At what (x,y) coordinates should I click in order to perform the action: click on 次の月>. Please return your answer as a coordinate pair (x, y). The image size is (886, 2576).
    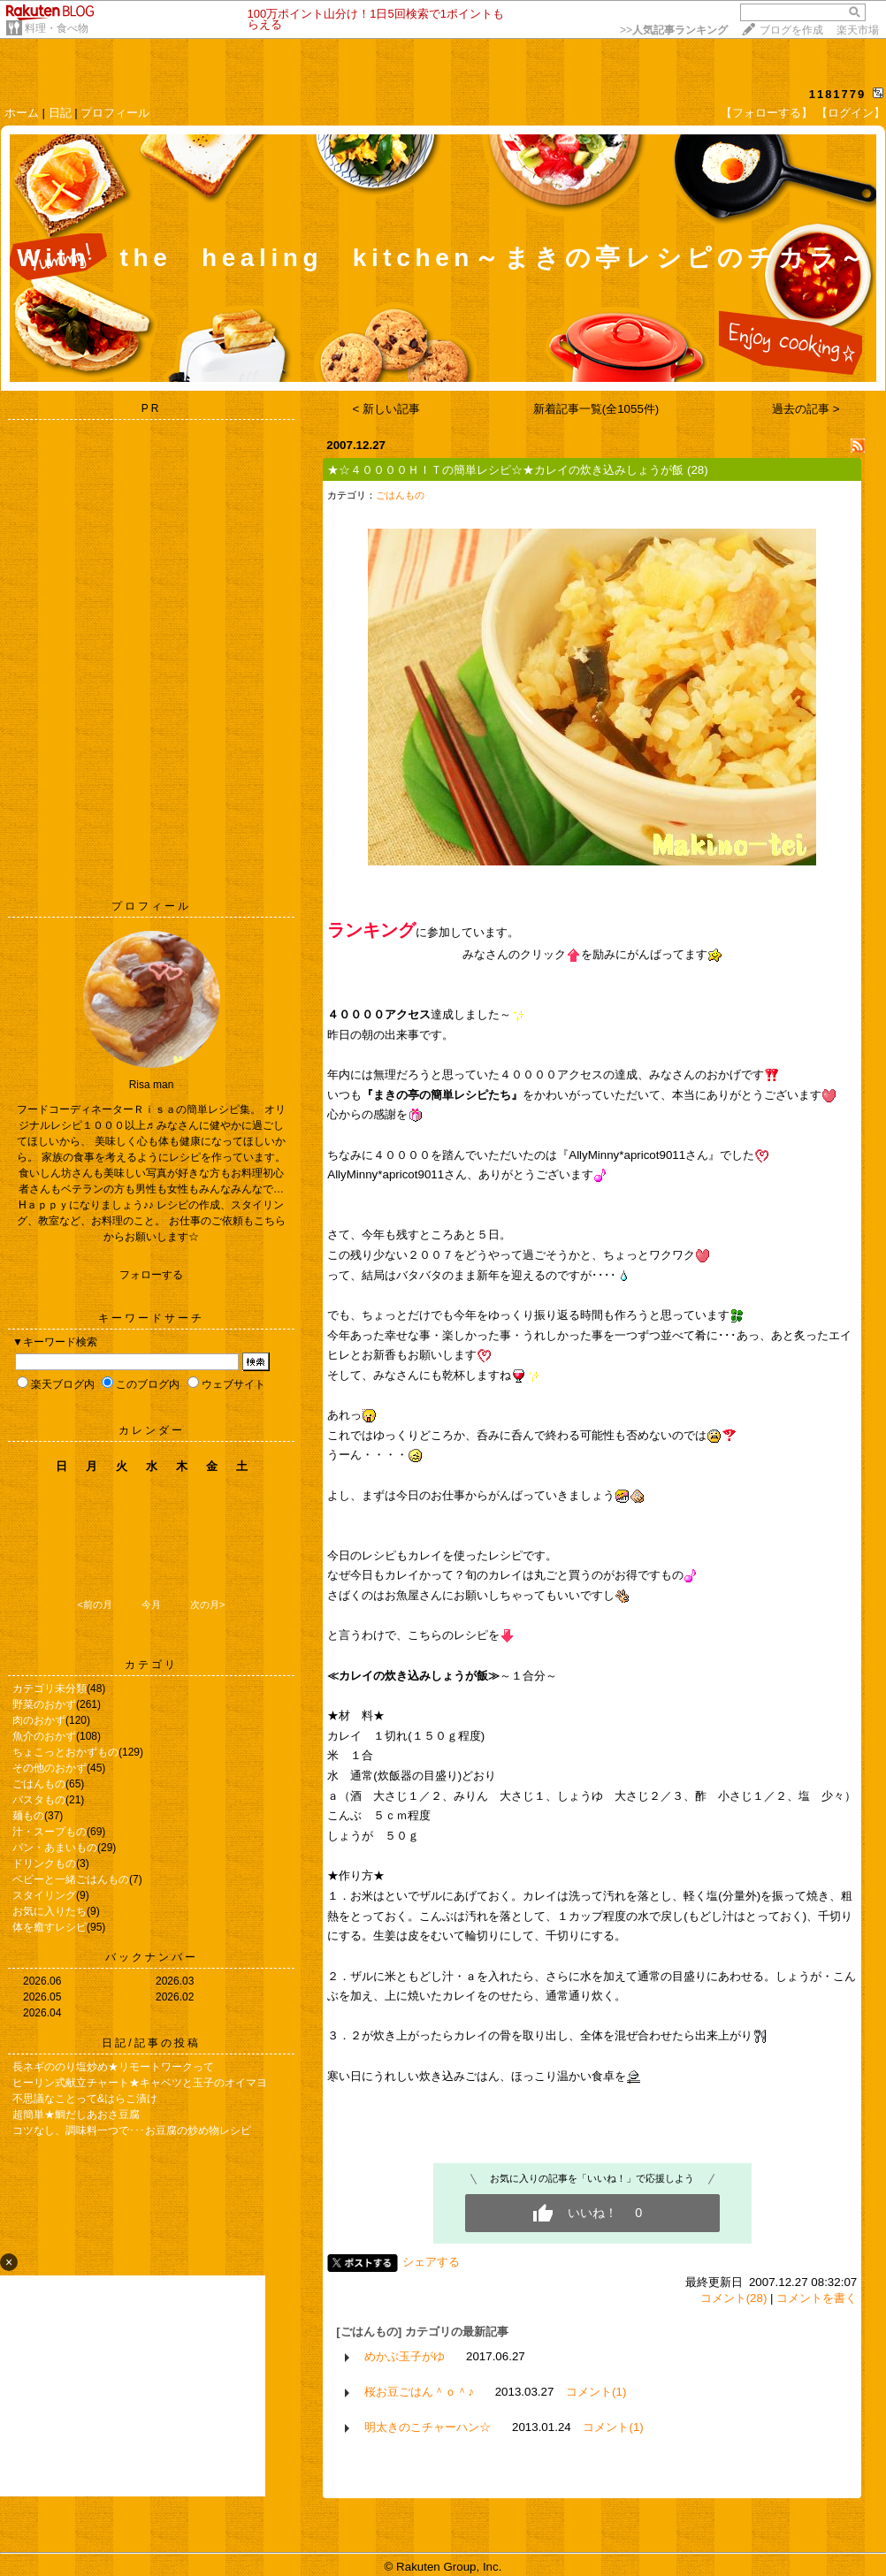
    Looking at the image, I should click on (207, 1604).